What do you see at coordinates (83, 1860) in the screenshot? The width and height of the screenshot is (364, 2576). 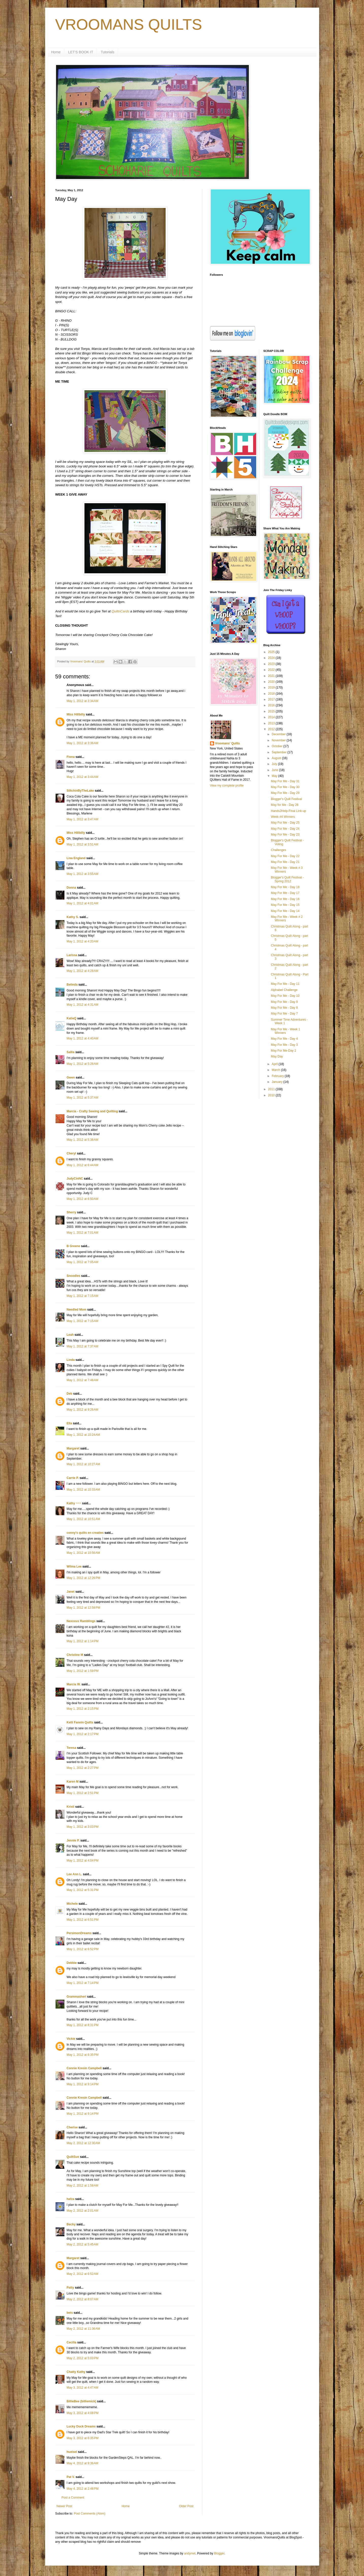 I see `May 1, 2012 at 4:04 PM` at bounding box center [83, 1860].